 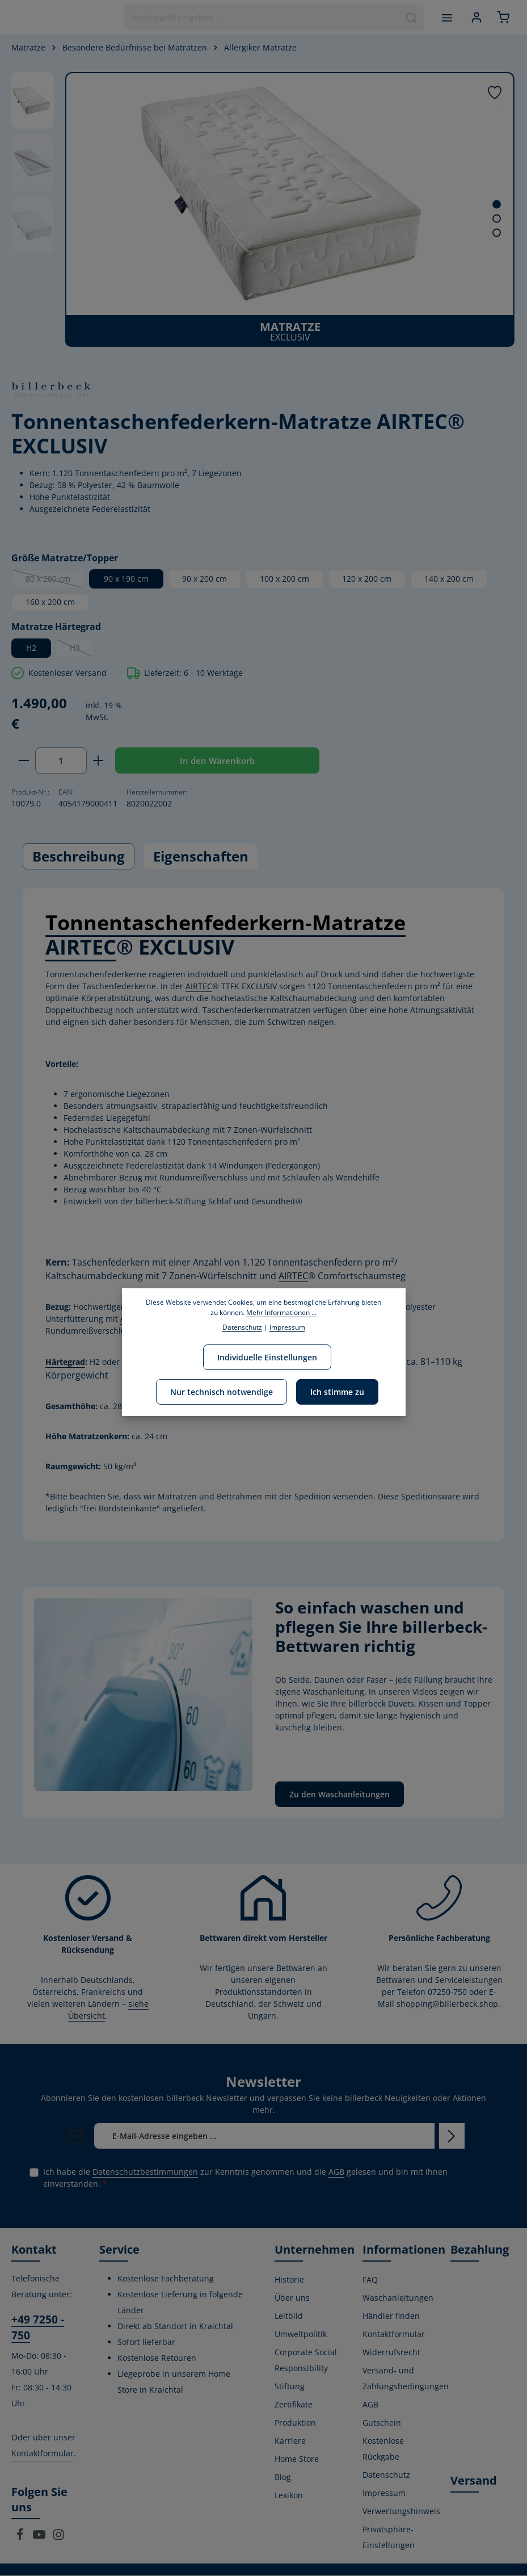 I want to click on [Instagram], so click(x=58, y=2538).